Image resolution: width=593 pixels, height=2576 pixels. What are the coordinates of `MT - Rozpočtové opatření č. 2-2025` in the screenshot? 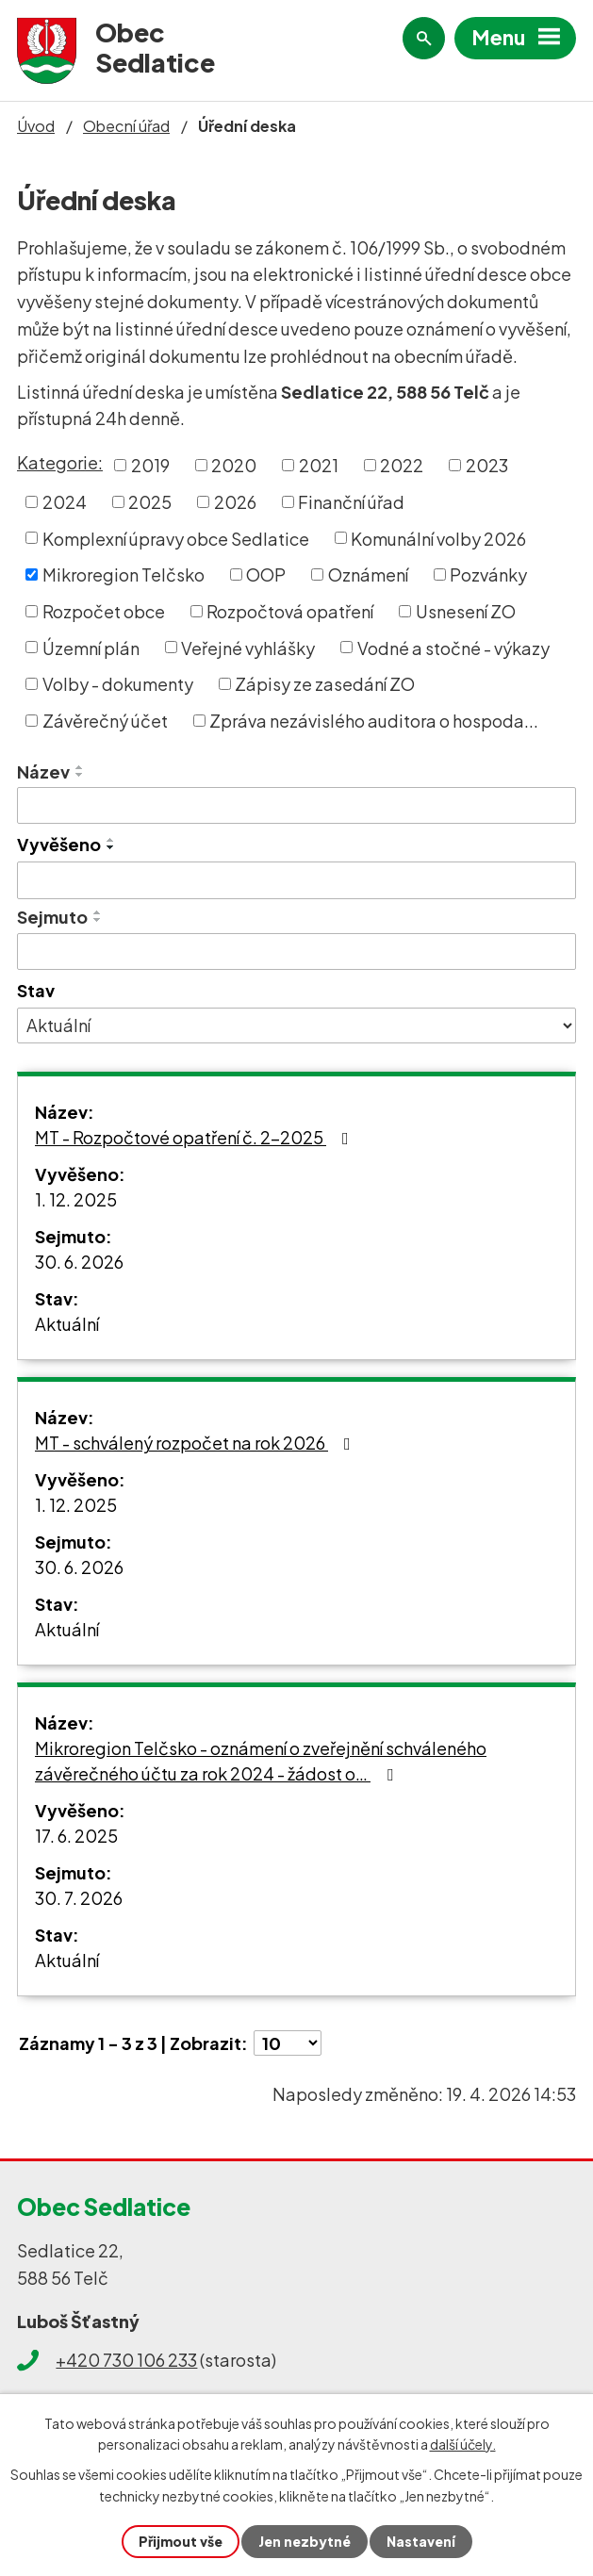 It's located at (195, 1137).